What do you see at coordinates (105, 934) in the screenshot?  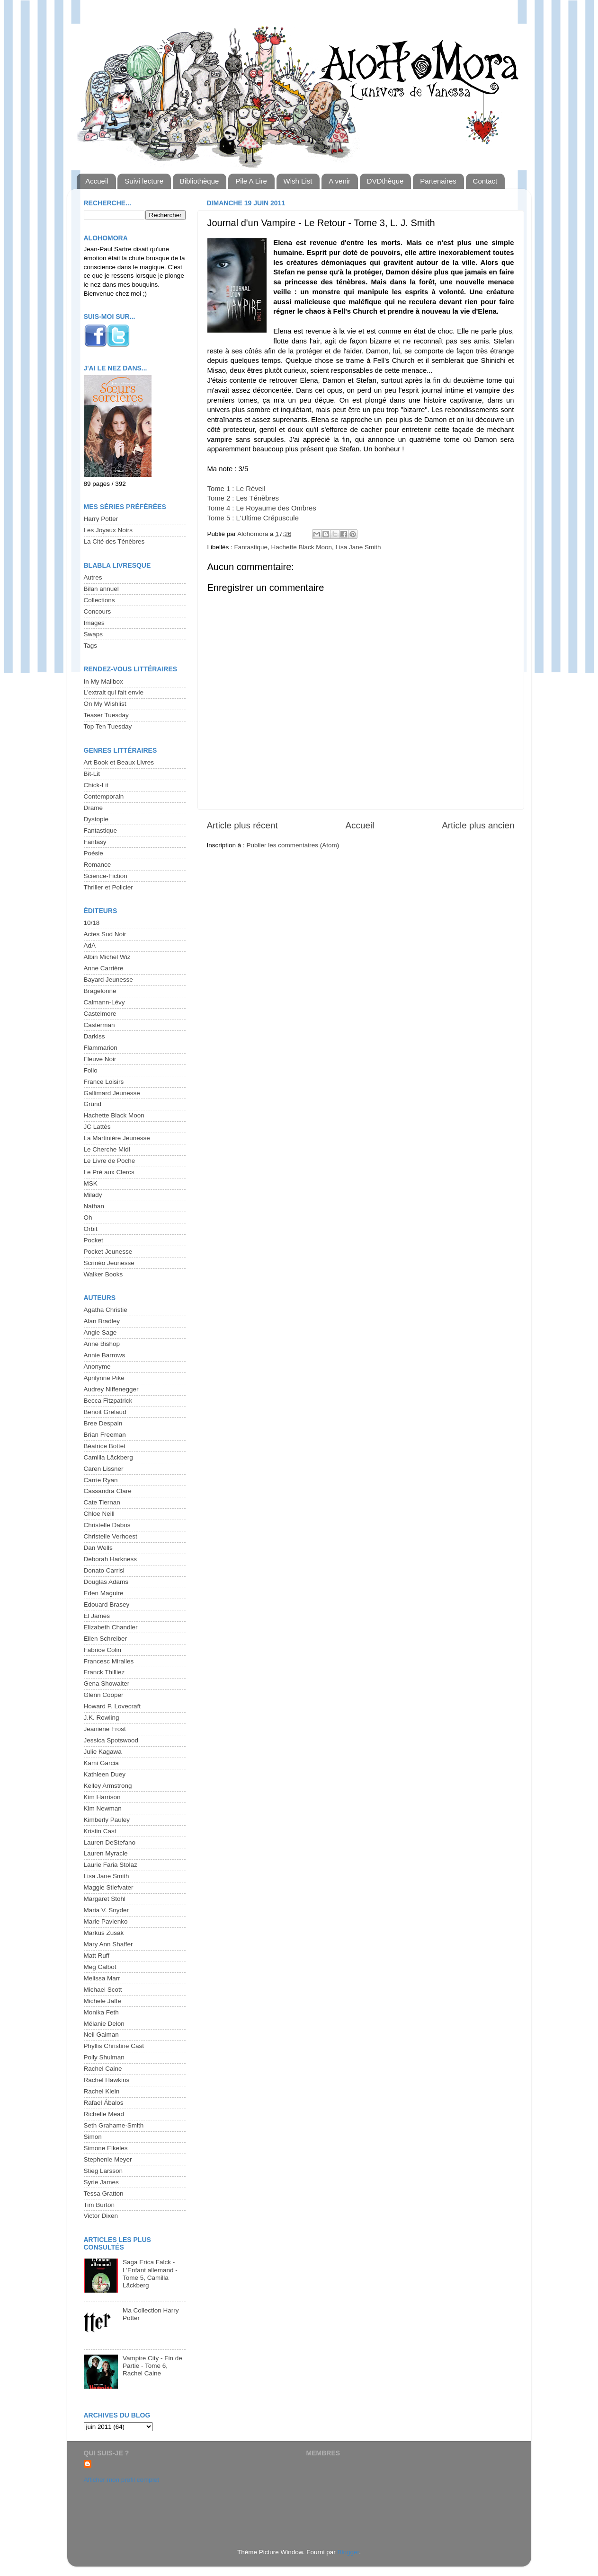 I see `Actes Sud Noir` at bounding box center [105, 934].